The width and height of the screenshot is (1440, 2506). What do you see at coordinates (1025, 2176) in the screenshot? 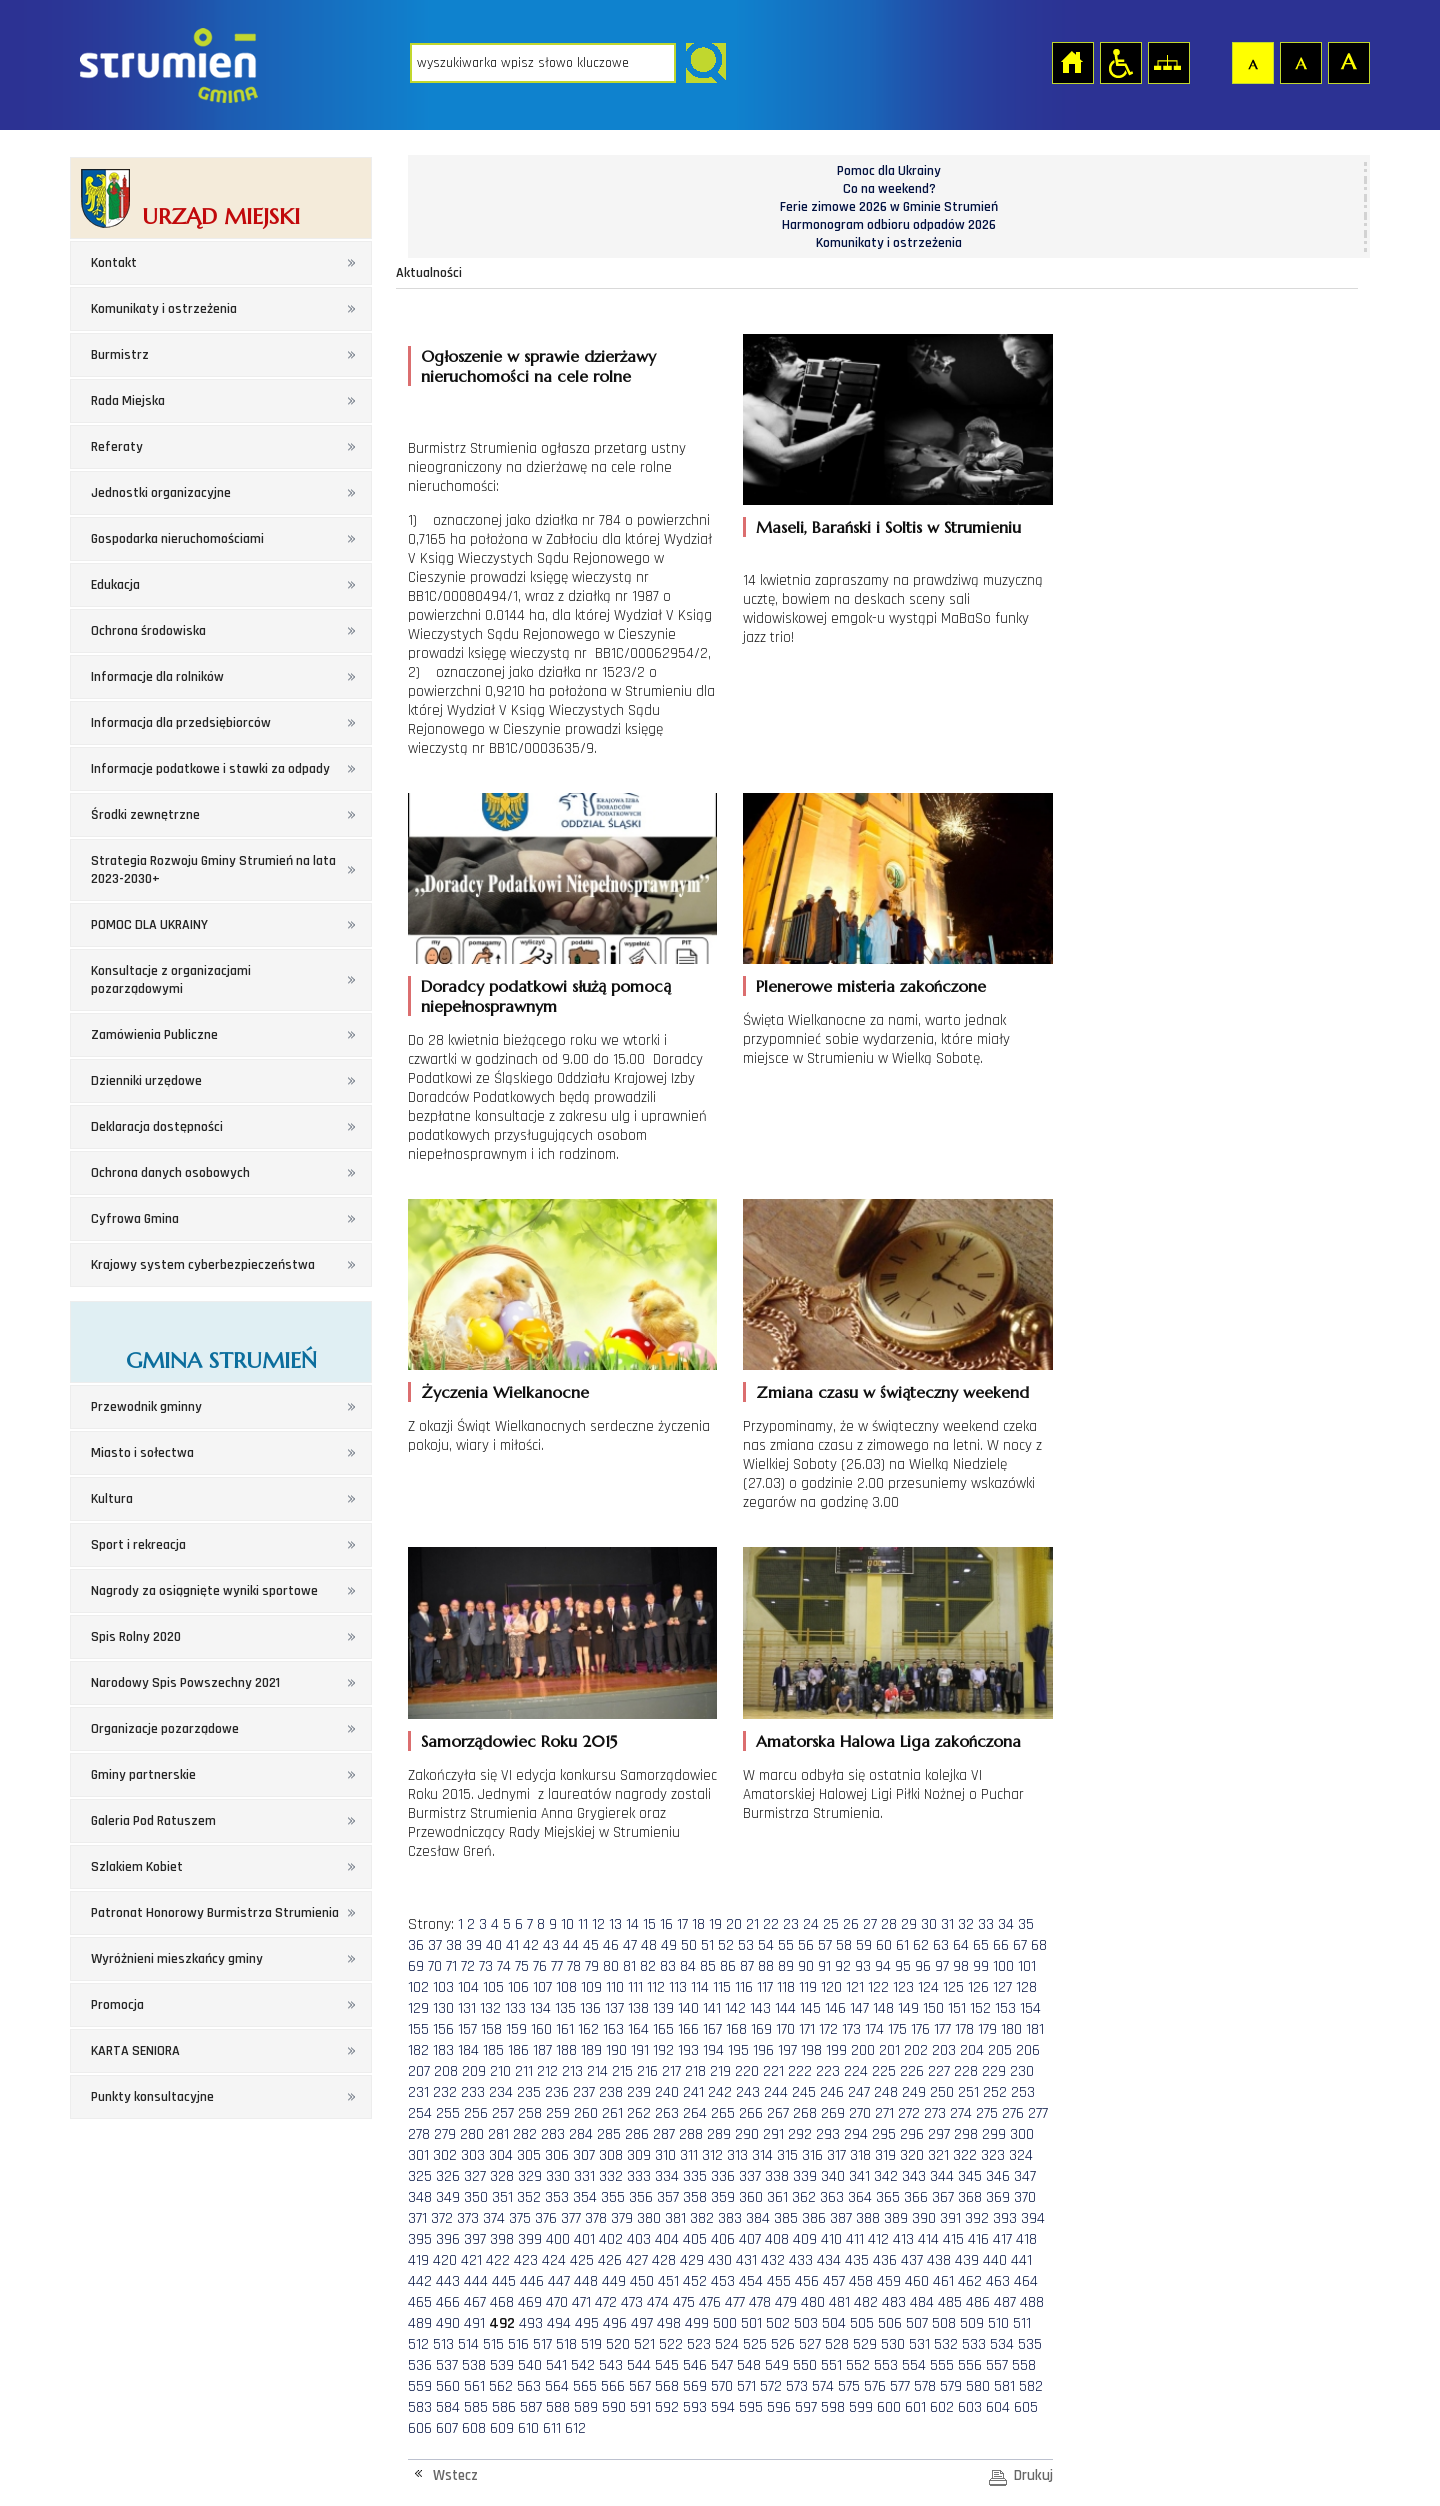
I see `347` at bounding box center [1025, 2176].